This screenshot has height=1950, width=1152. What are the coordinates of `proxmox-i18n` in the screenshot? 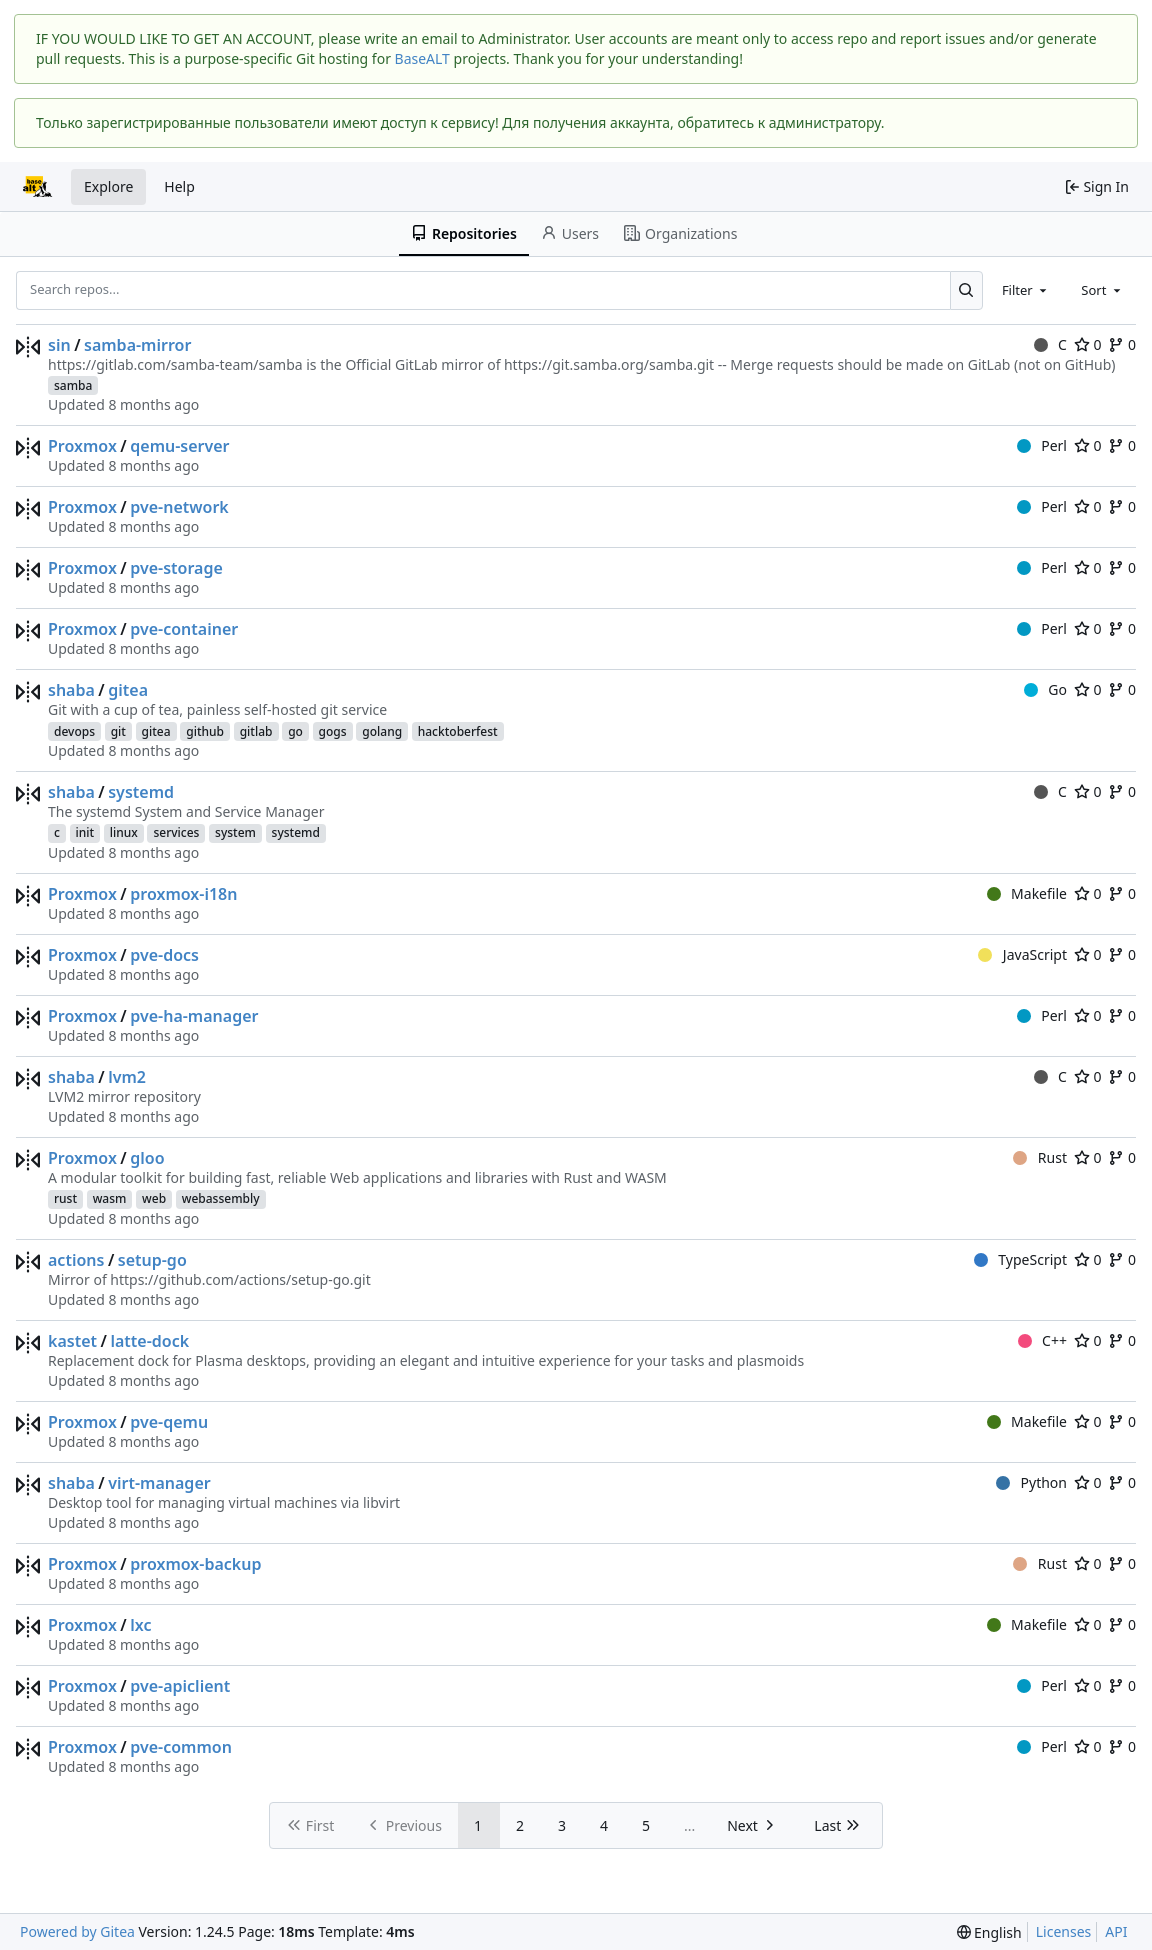 It's located at (183, 894).